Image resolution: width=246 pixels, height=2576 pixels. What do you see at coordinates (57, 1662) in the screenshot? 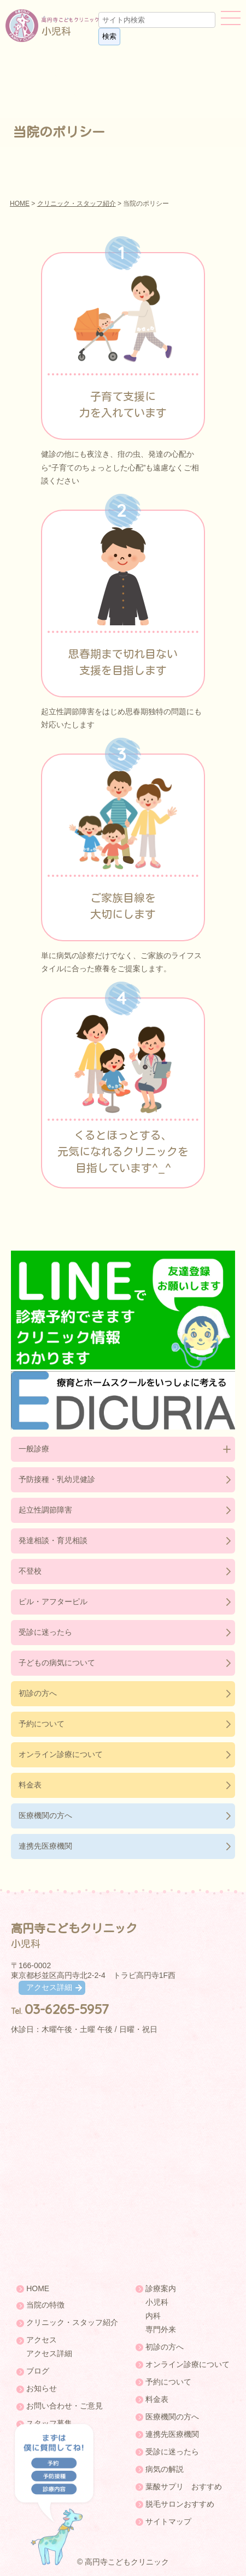
I see `子どもの病気について` at bounding box center [57, 1662].